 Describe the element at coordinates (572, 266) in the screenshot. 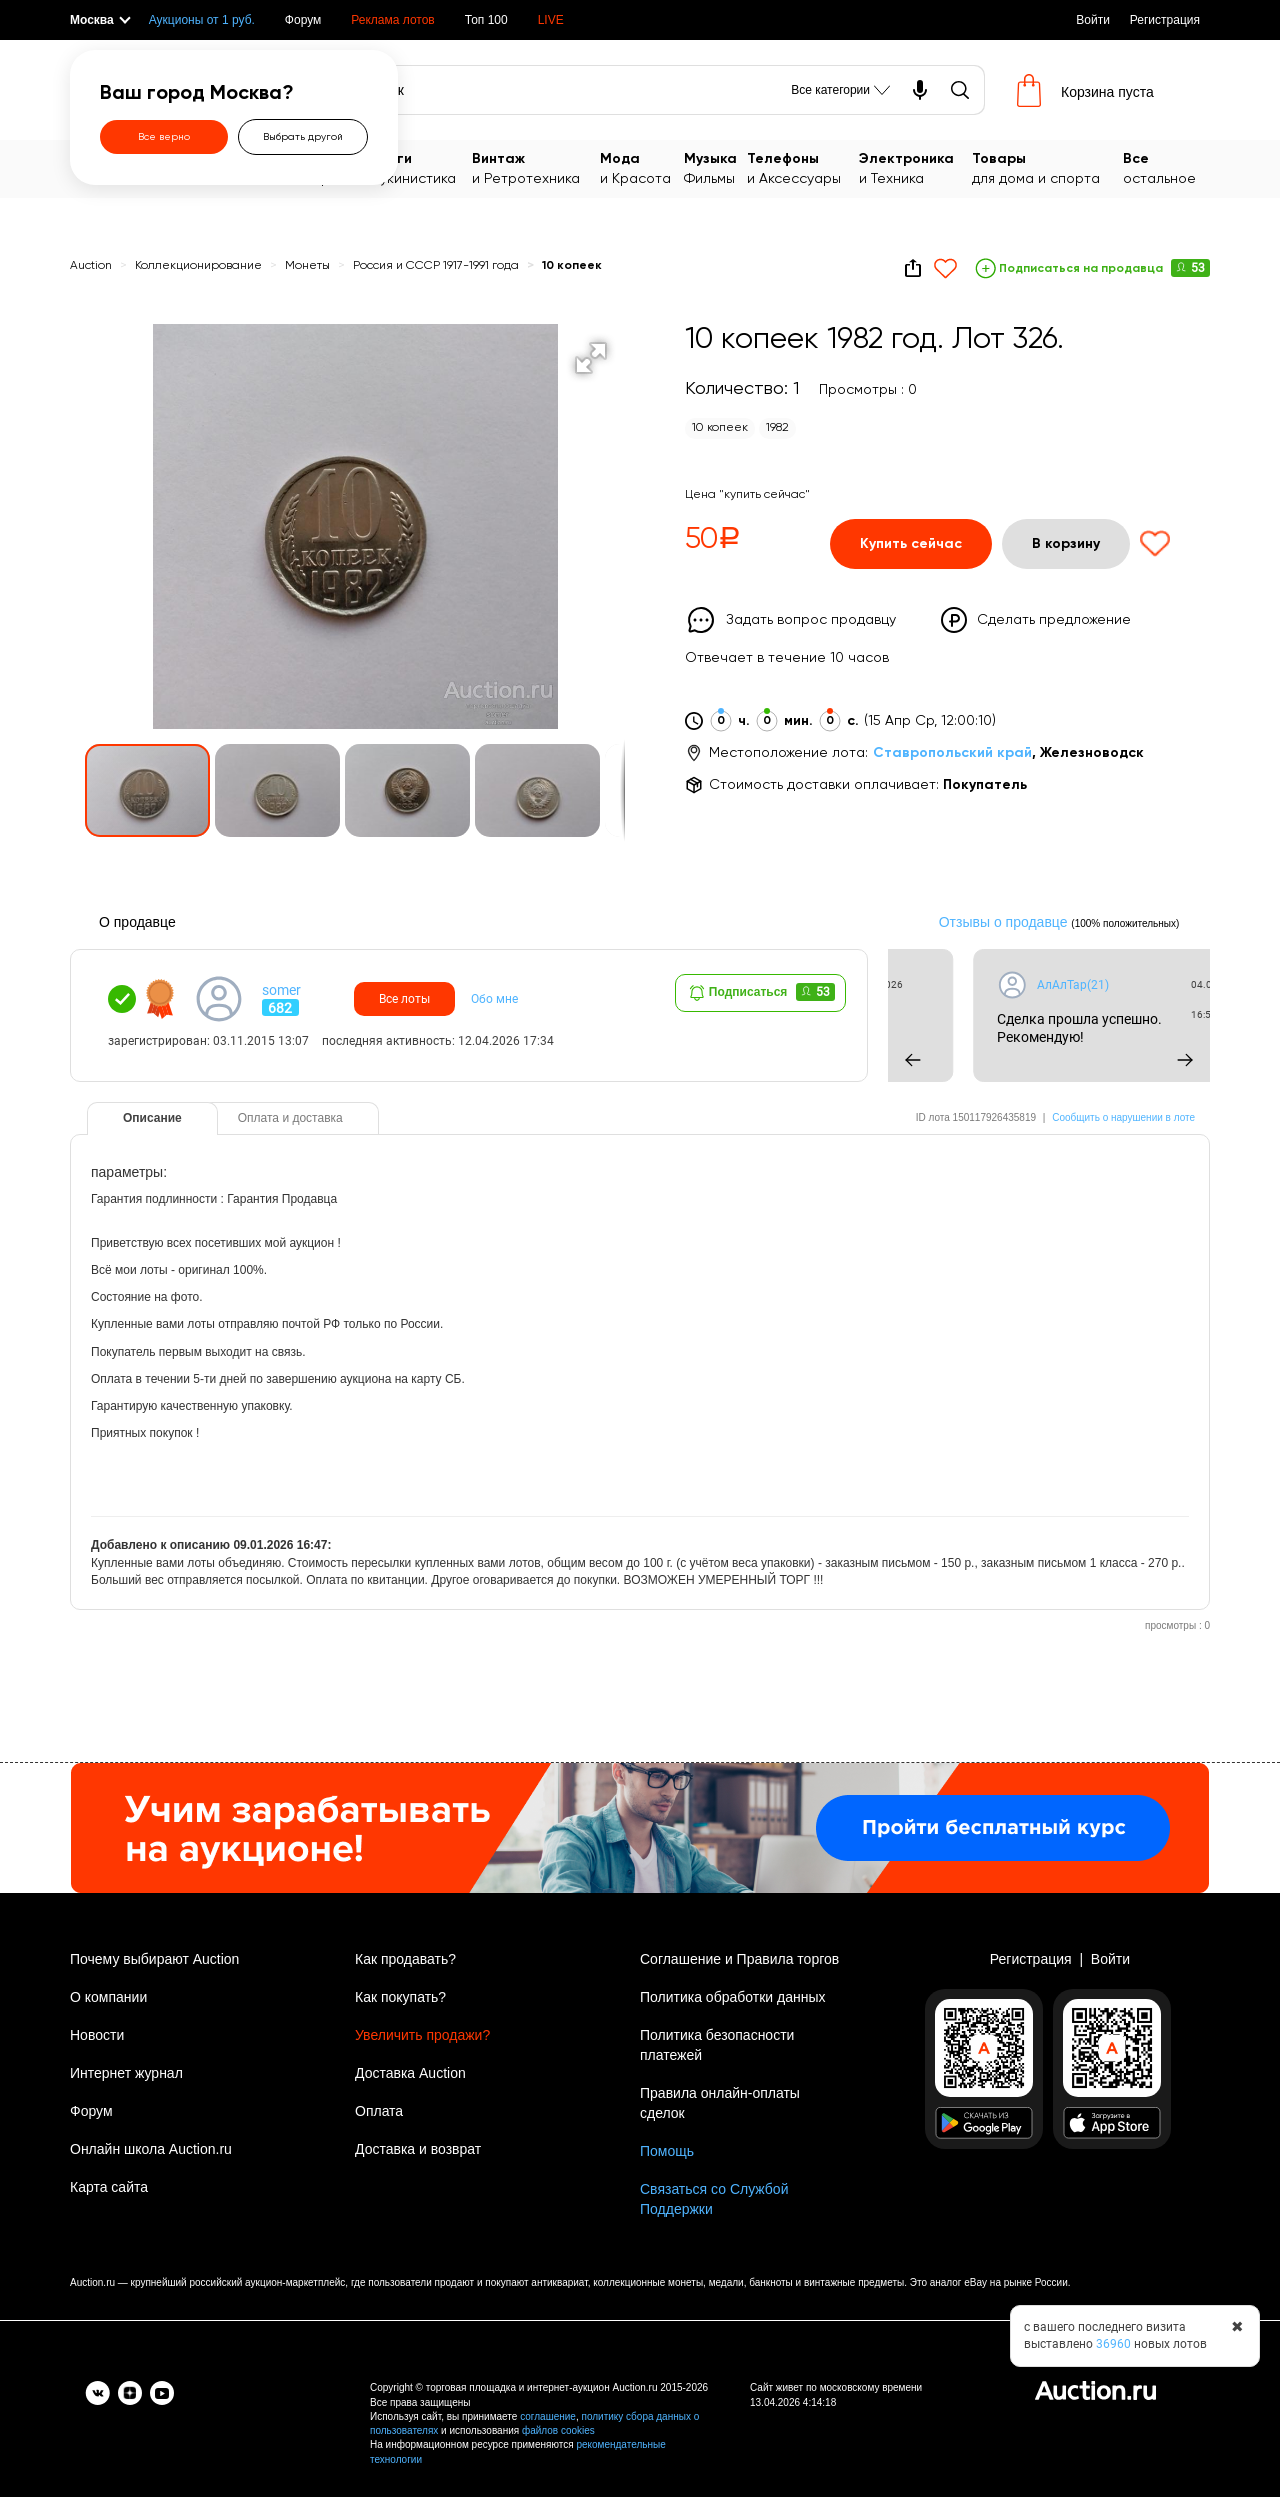

I see `10 копеек` at that location.